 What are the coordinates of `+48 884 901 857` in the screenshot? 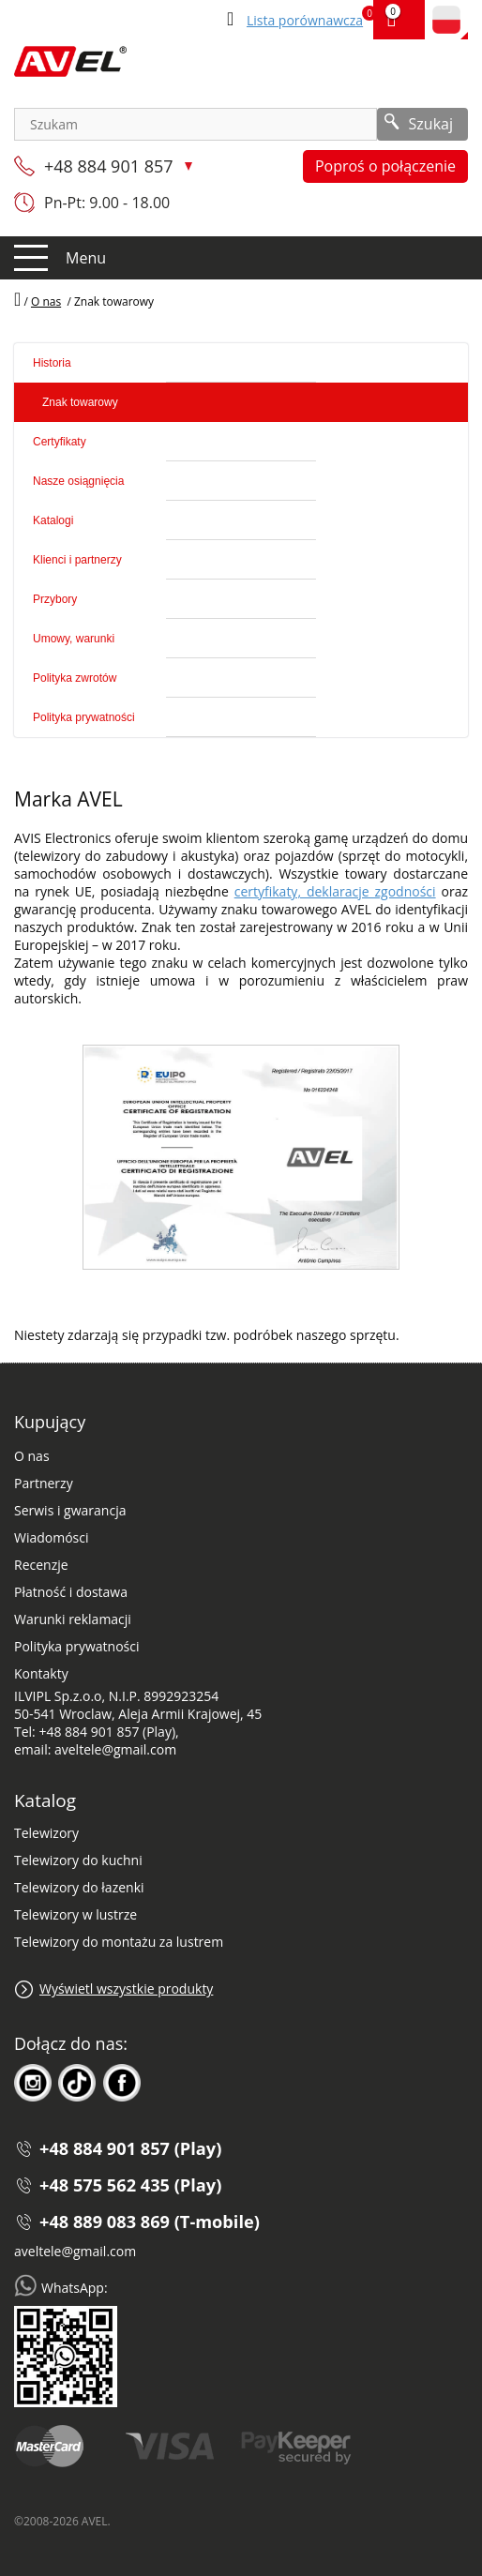 It's located at (110, 166).